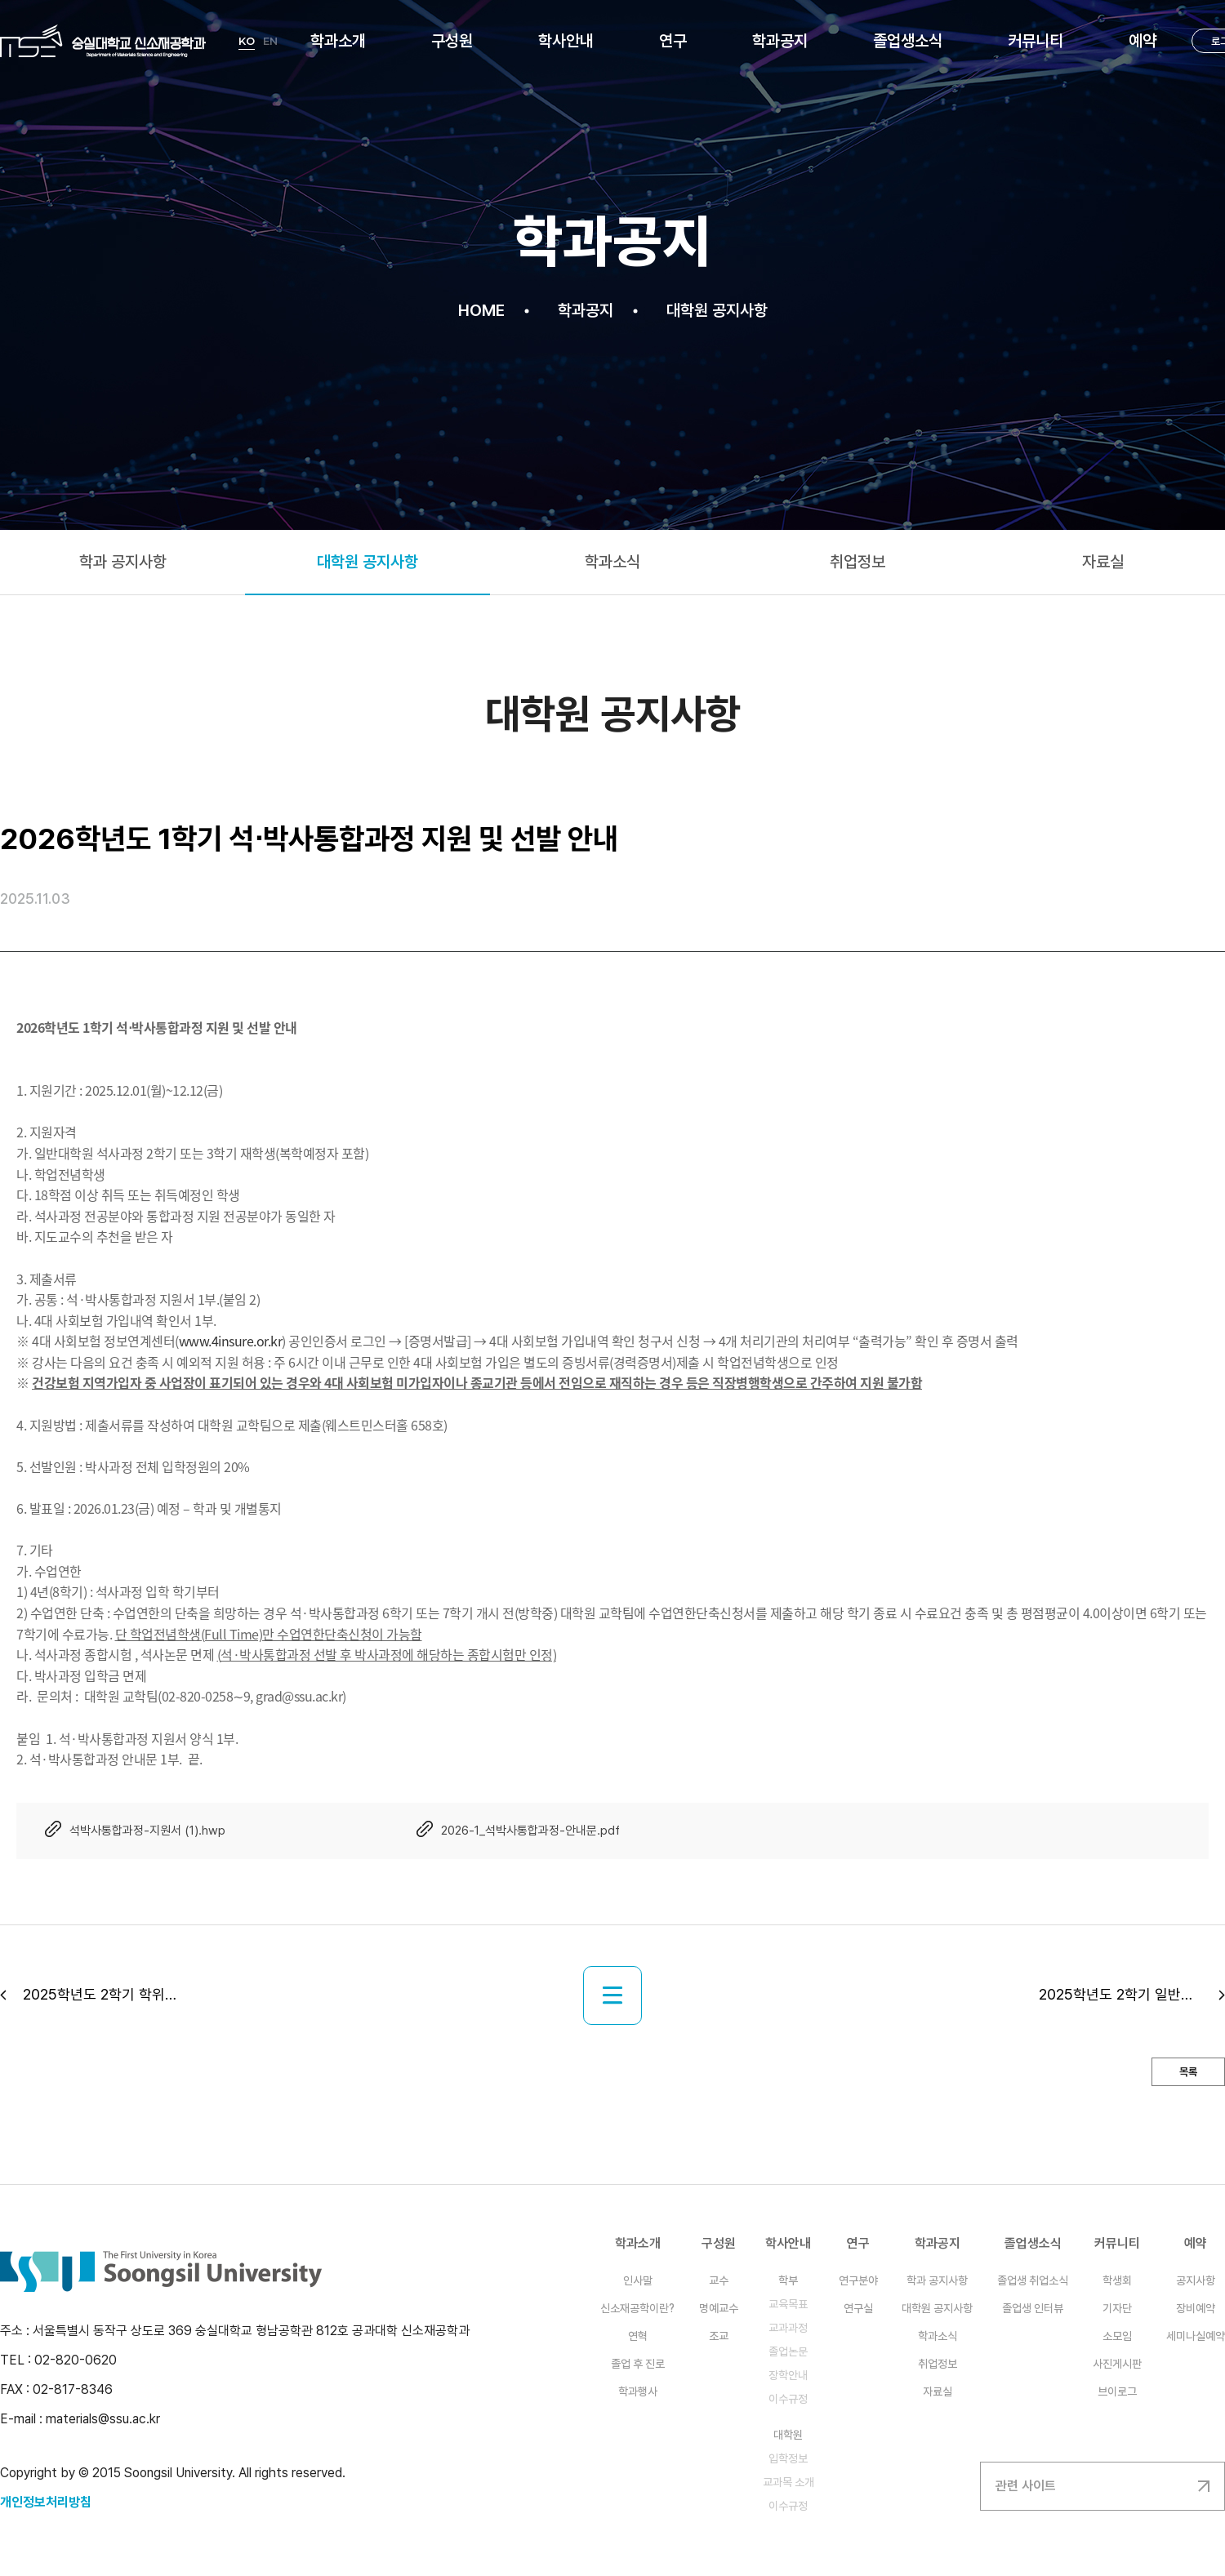  Describe the element at coordinates (638, 2280) in the screenshot. I see `인사말` at that location.